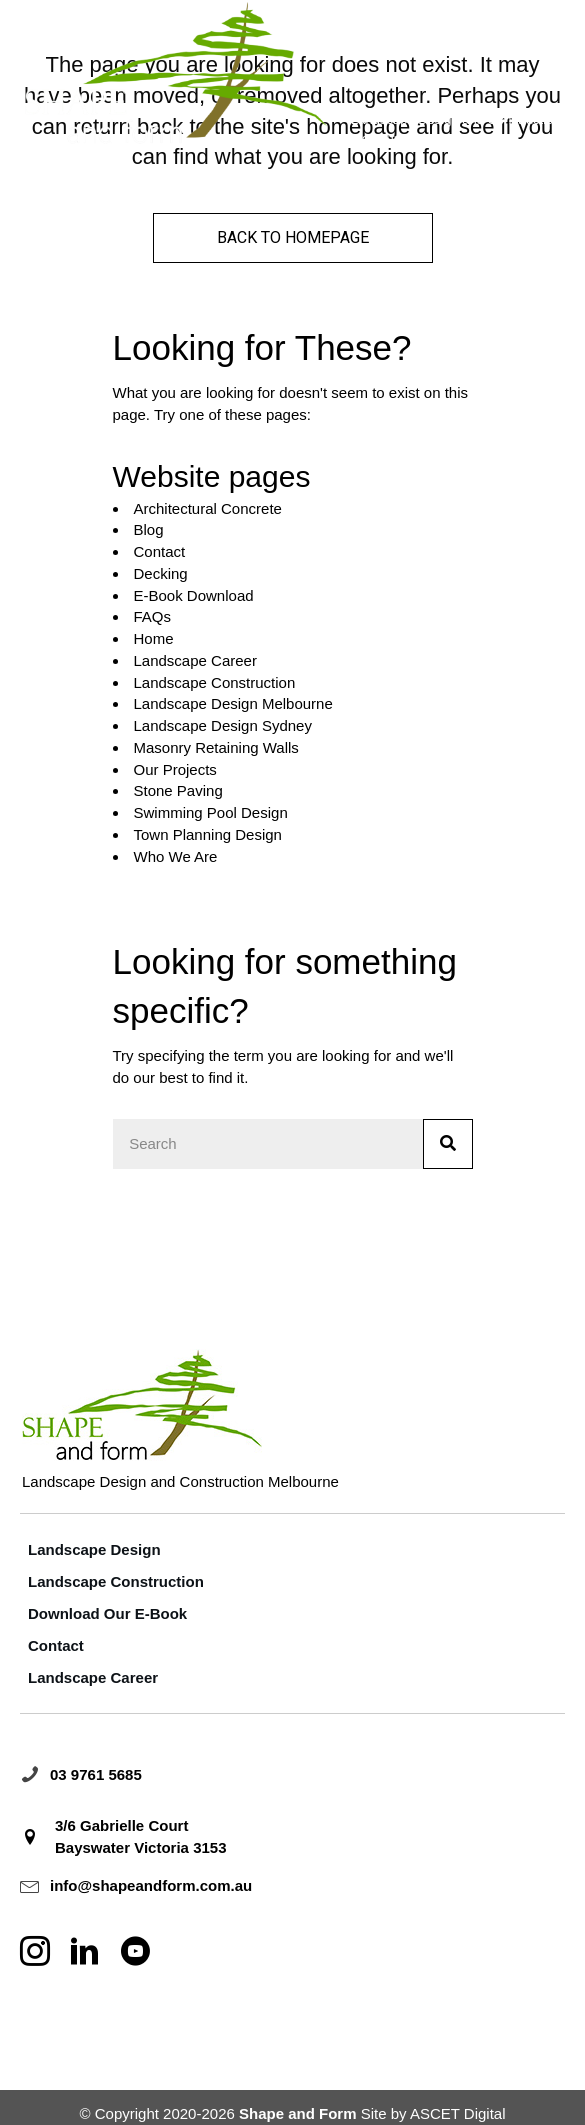  Describe the element at coordinates (195, 660) in the screenshot. I see `Landscape Career` at that location.